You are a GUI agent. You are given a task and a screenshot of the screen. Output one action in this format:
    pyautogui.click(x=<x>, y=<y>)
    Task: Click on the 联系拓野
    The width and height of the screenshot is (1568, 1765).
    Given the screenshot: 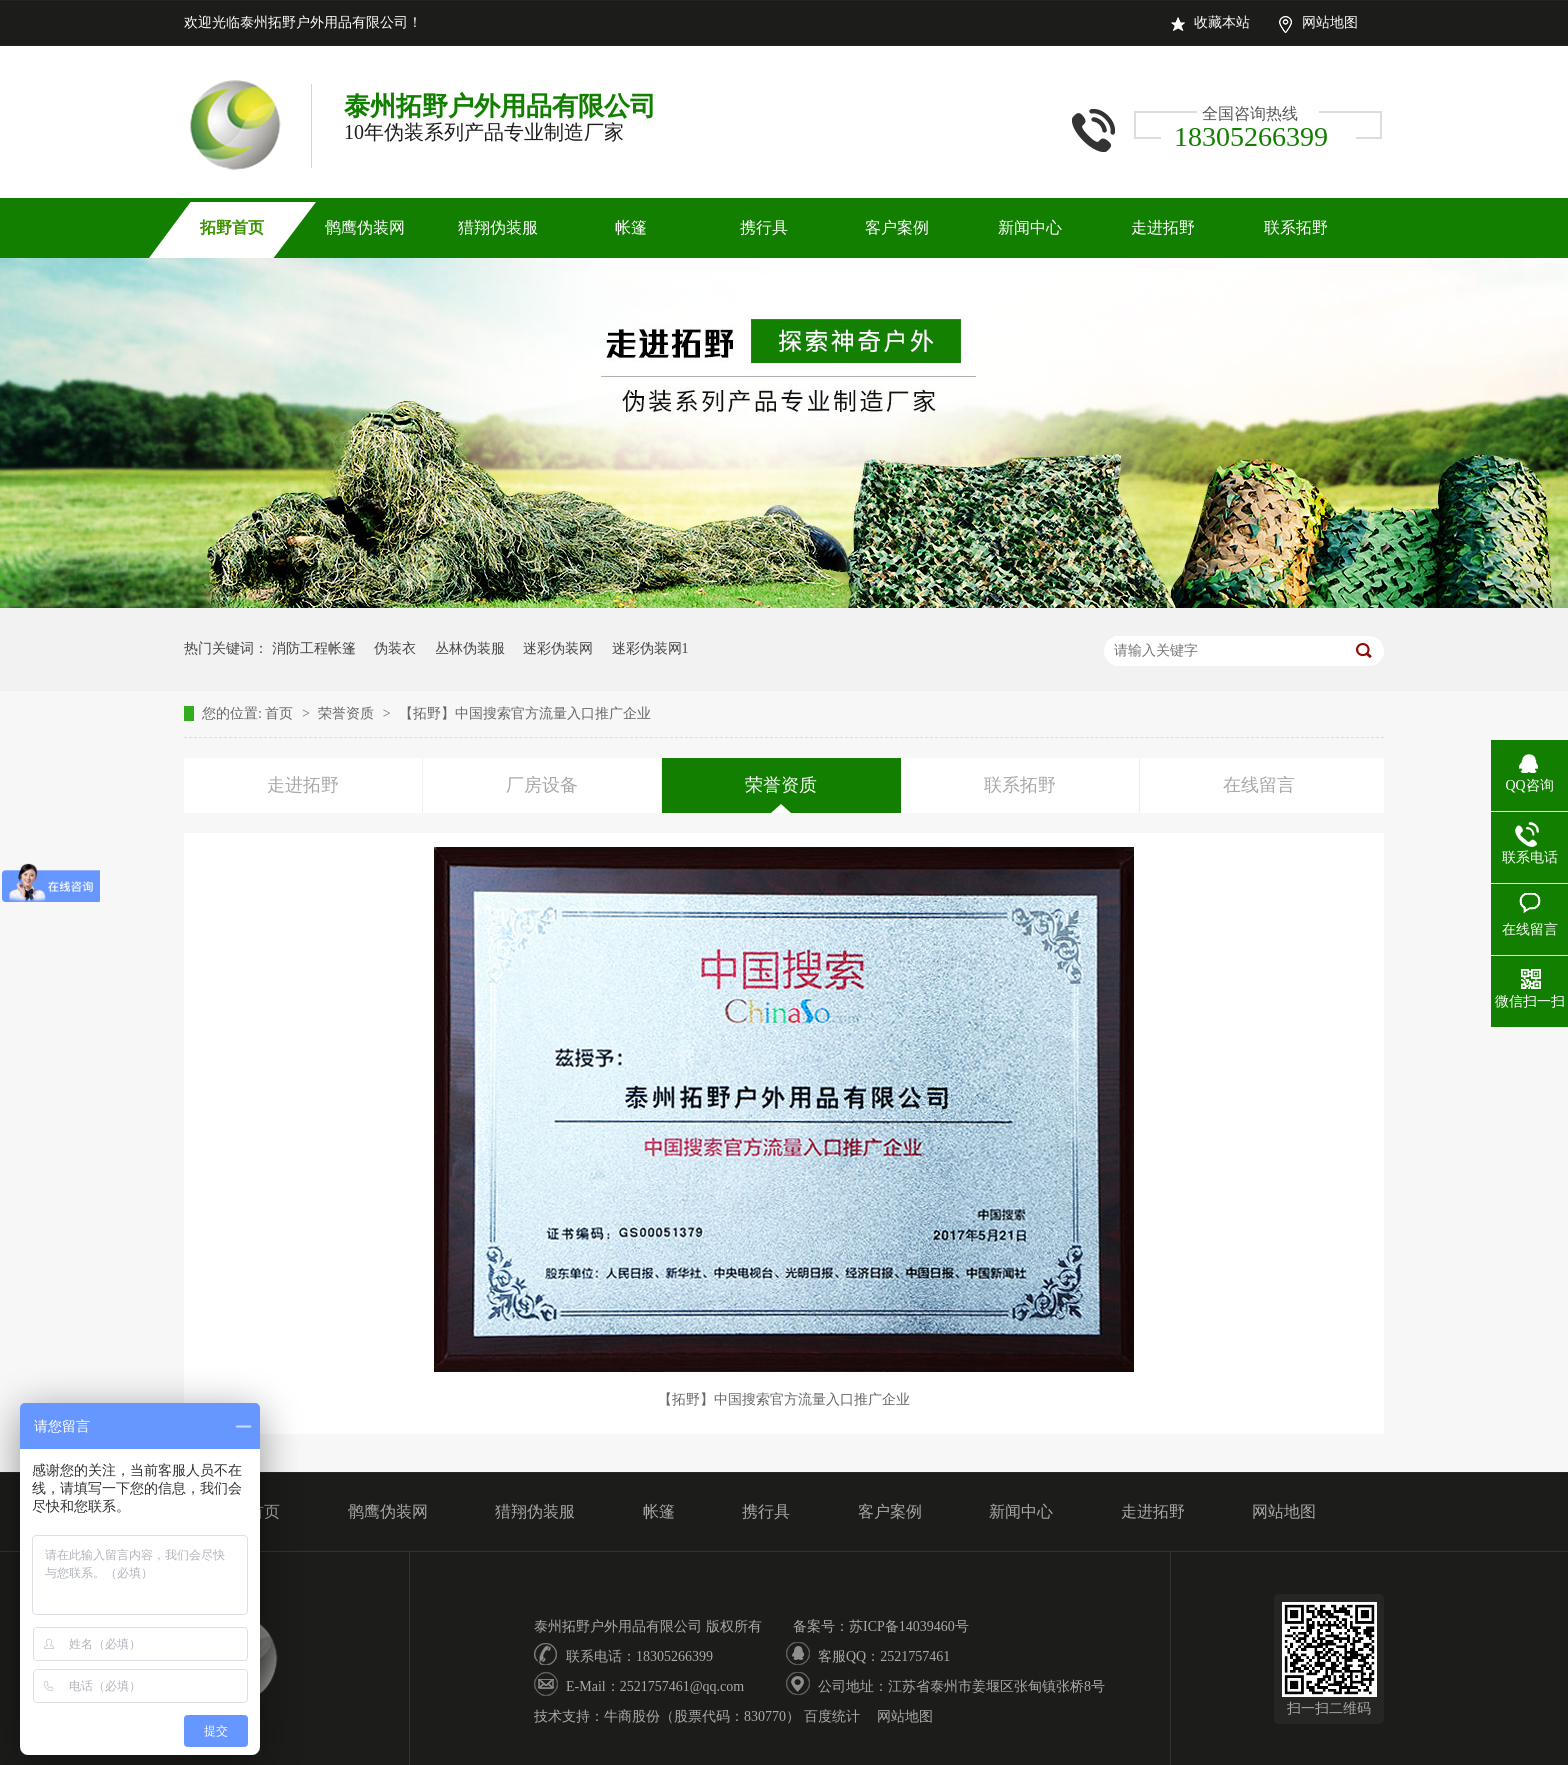 What is the action you would take?
    pyautogui.click(x=1296, y=227)
    